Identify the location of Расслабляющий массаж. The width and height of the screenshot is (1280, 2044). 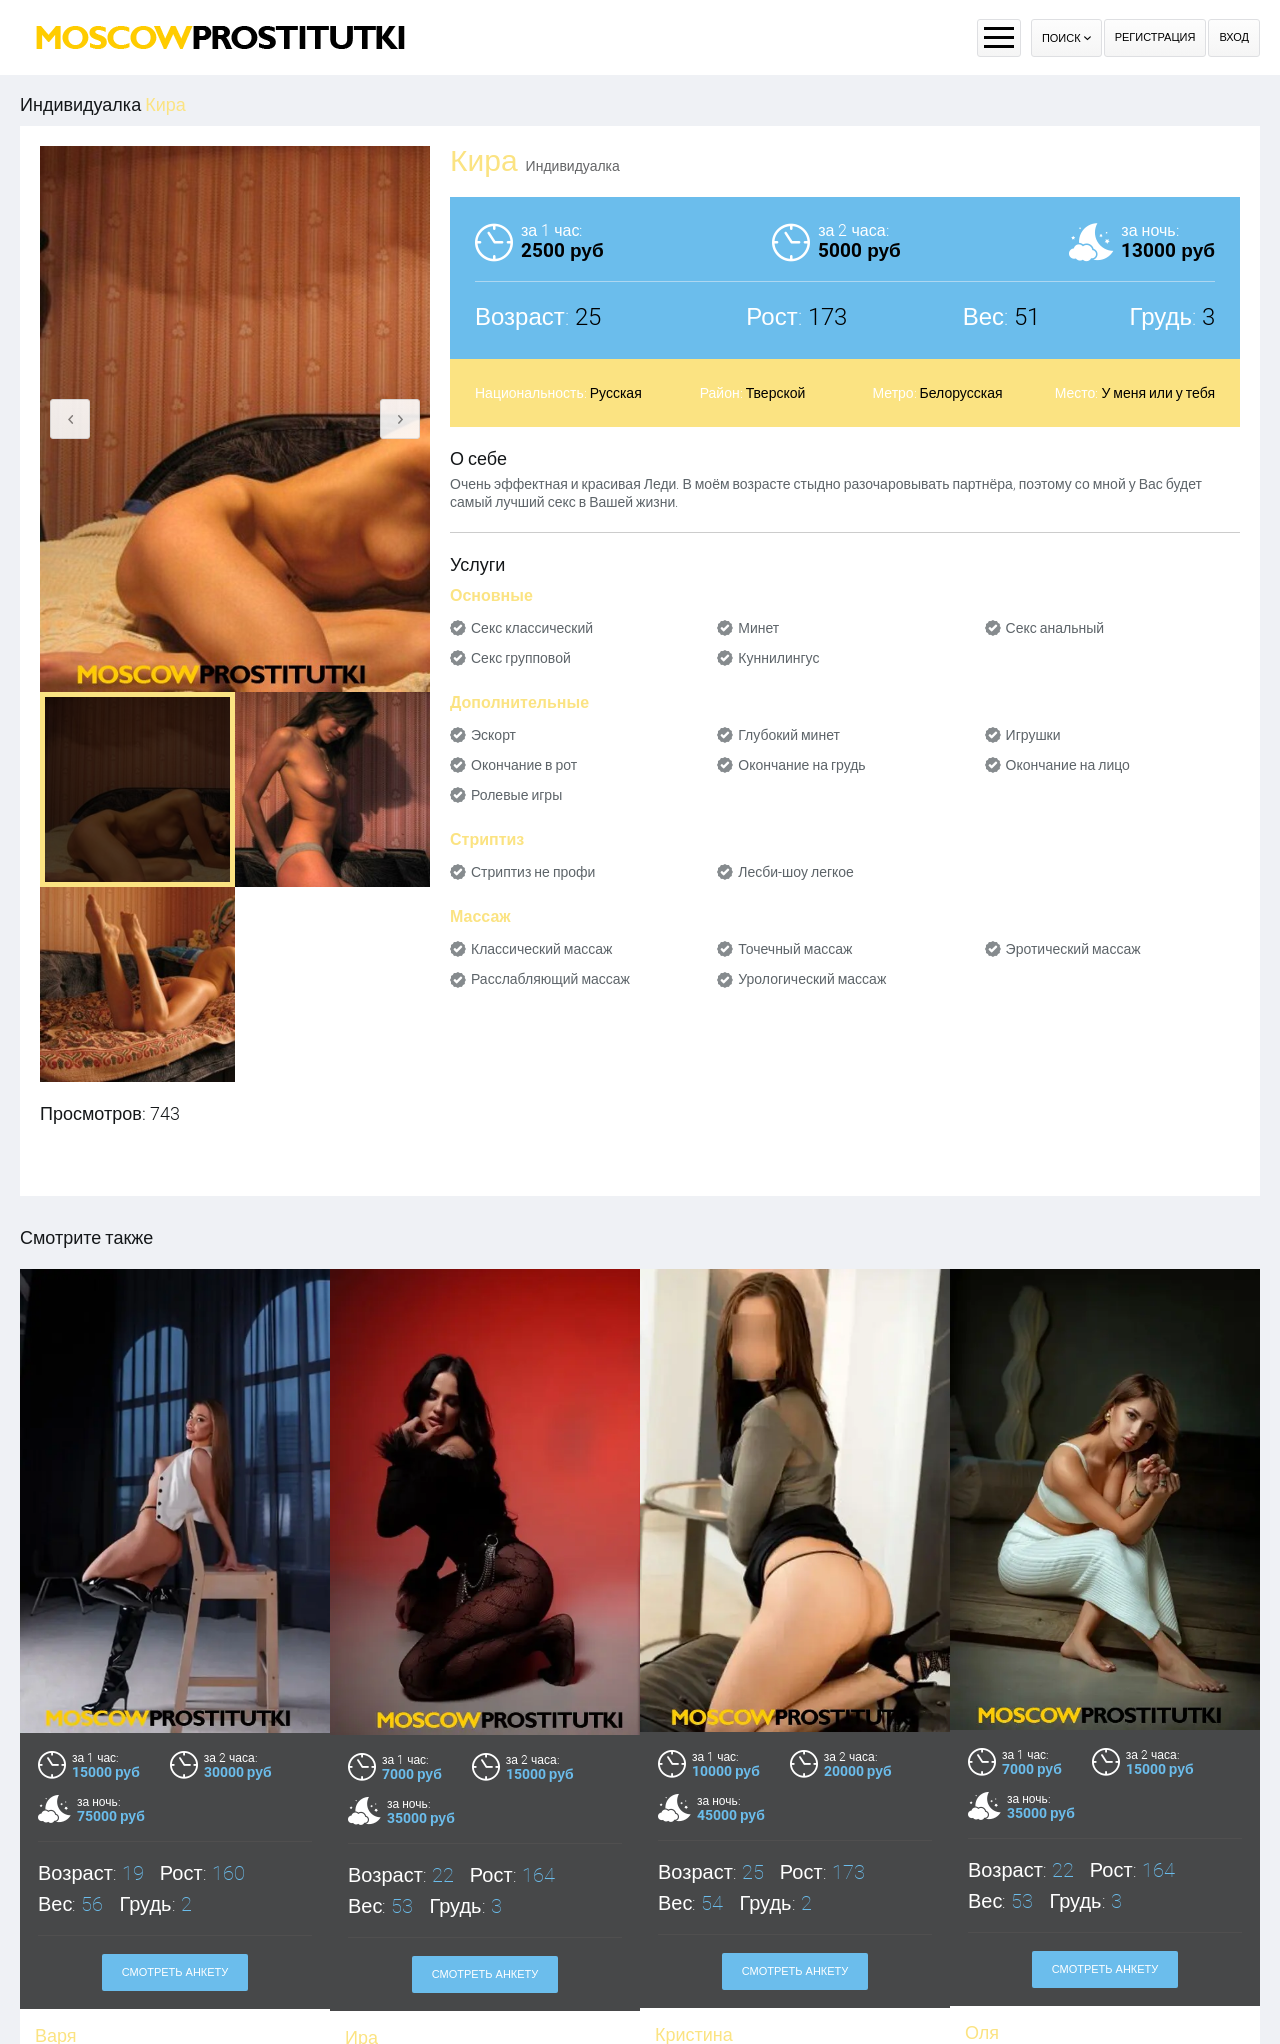
(550, 979).